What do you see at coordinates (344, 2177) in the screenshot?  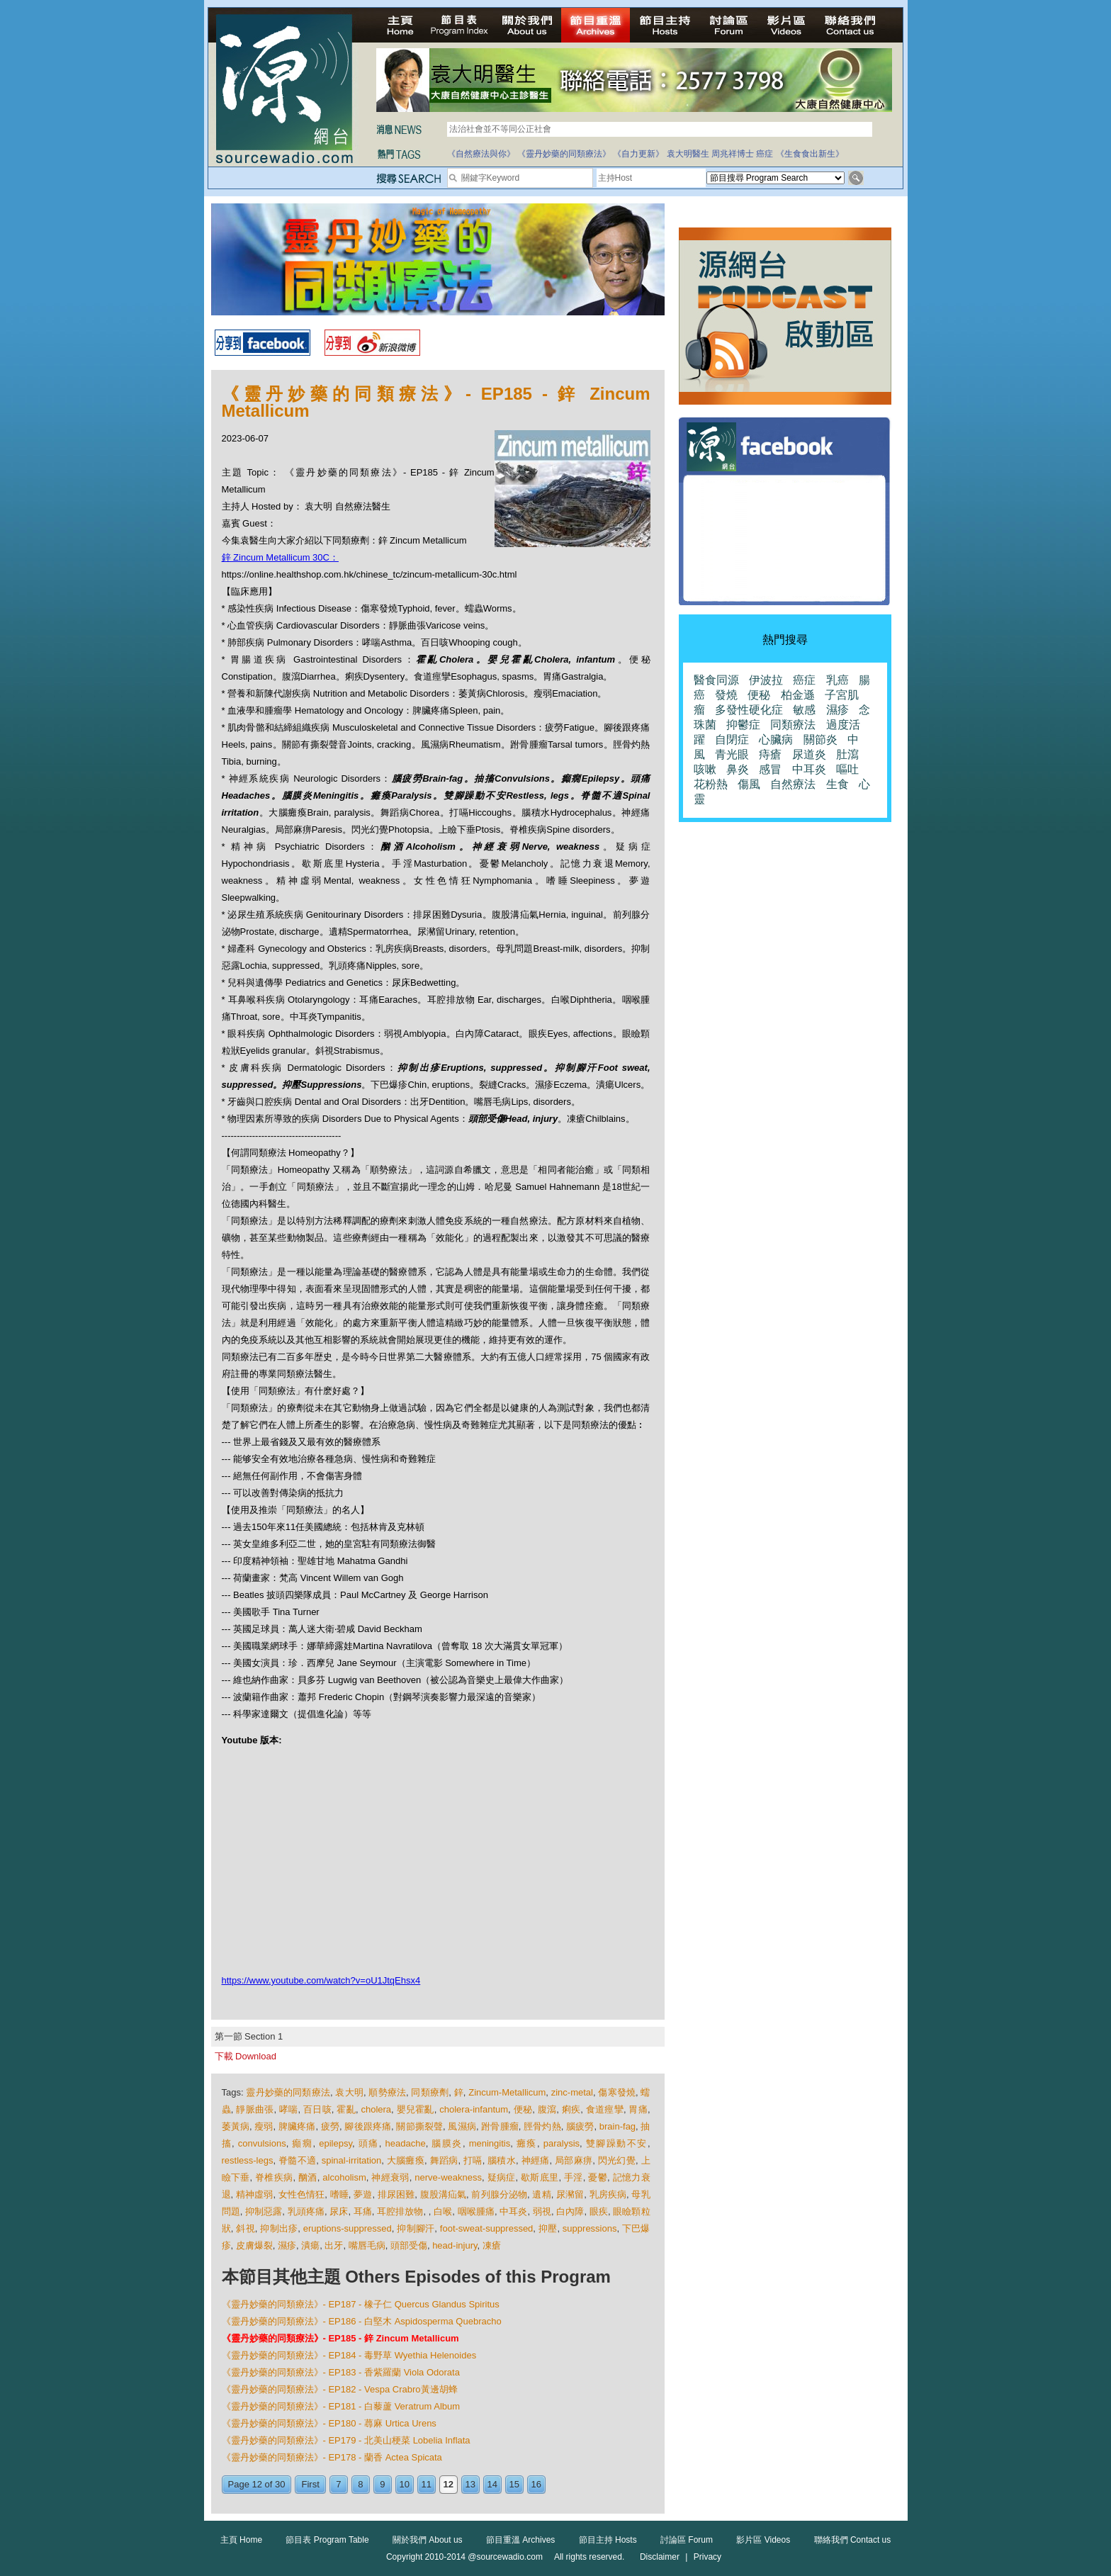 I see `alcoholism` at bounding box center [344, 2177].